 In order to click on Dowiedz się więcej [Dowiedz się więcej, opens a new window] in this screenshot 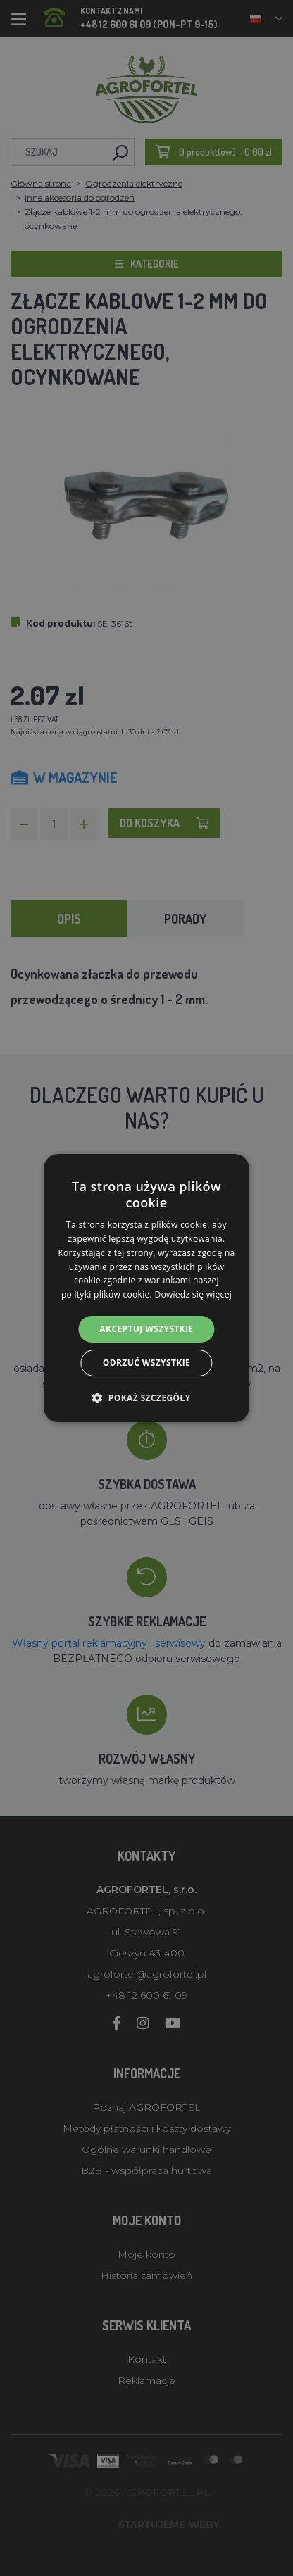, I will do `click(193, 1294)`.